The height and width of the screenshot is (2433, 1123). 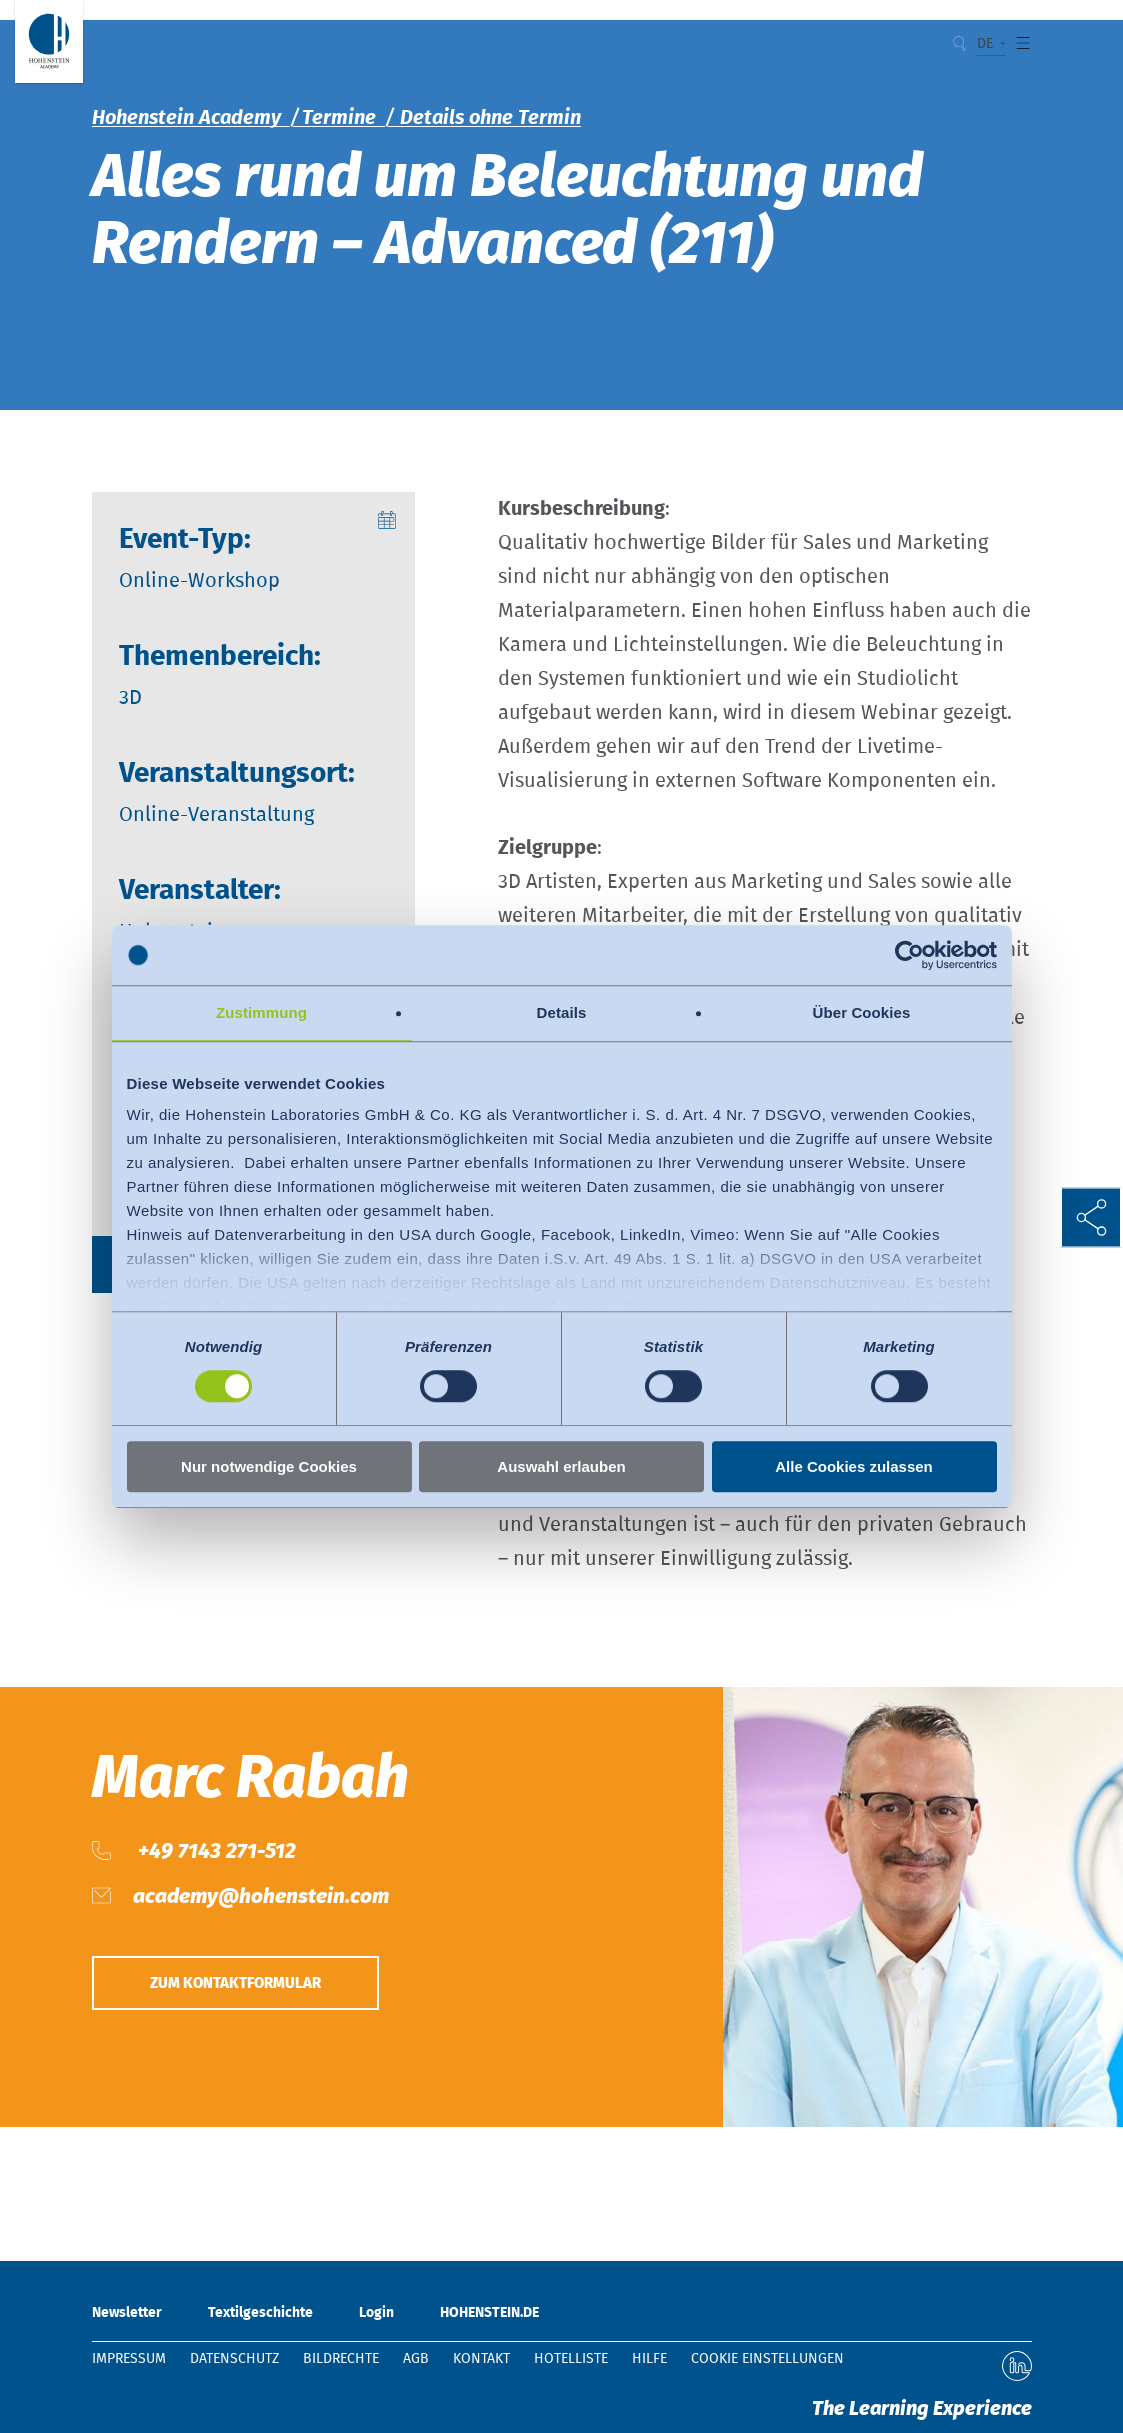 What do you see at coordinates (269, 1466) in the screenshot?
I see `Nur notwendige Cookies` at bounding box center [269, 1466].